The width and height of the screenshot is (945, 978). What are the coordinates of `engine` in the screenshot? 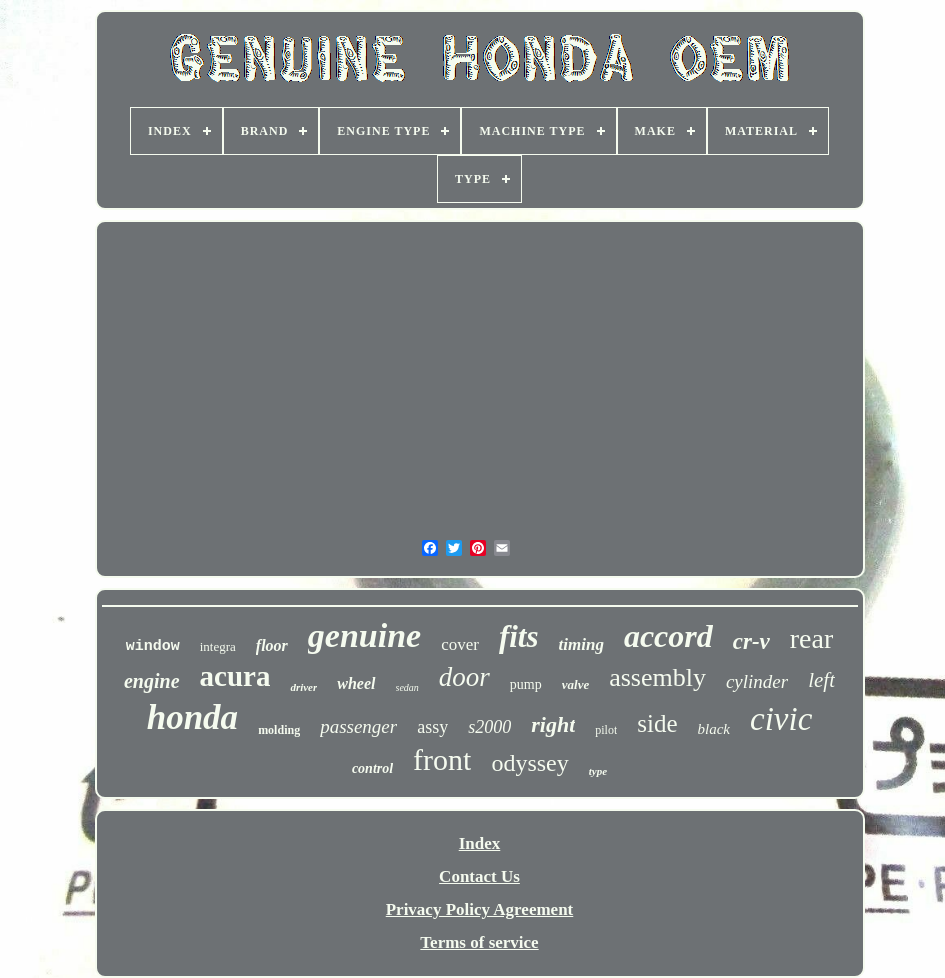 It's located at (152, 681).